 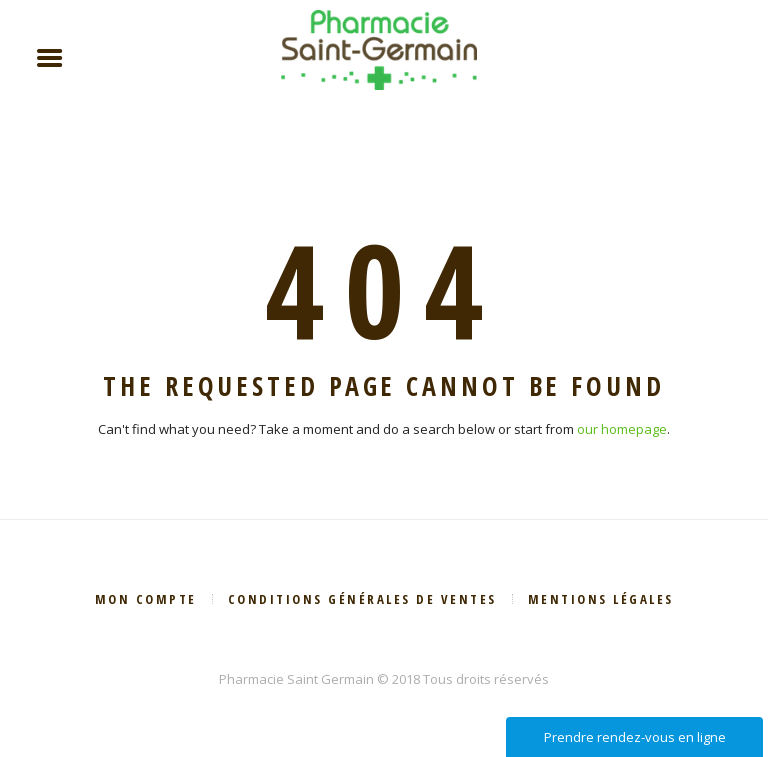 I want to click on our homepage, so click(x=622, y=429).